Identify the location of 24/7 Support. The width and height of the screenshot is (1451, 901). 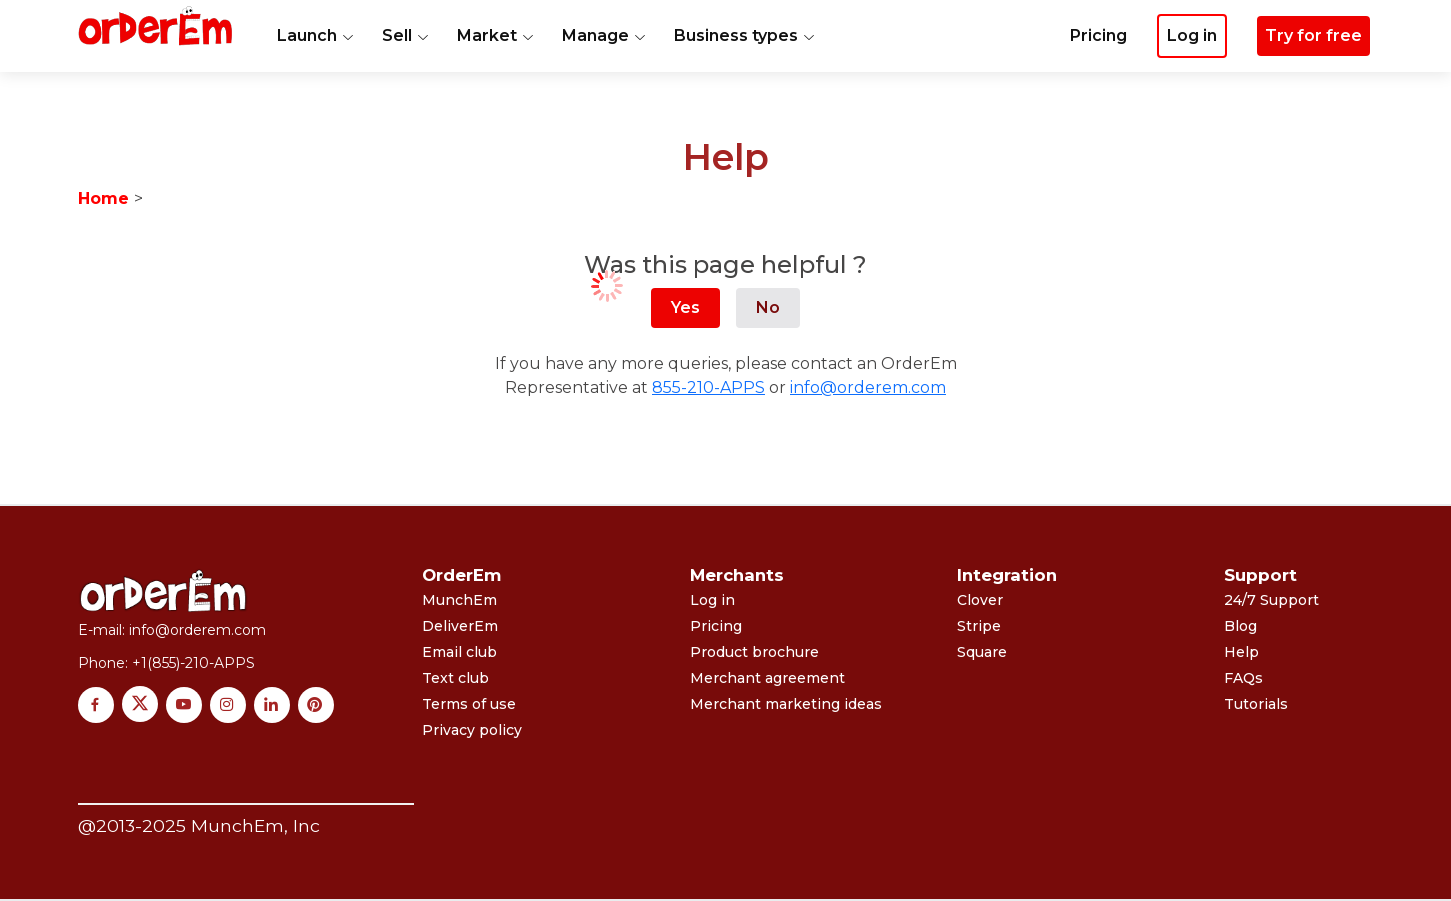
(1271, 600).